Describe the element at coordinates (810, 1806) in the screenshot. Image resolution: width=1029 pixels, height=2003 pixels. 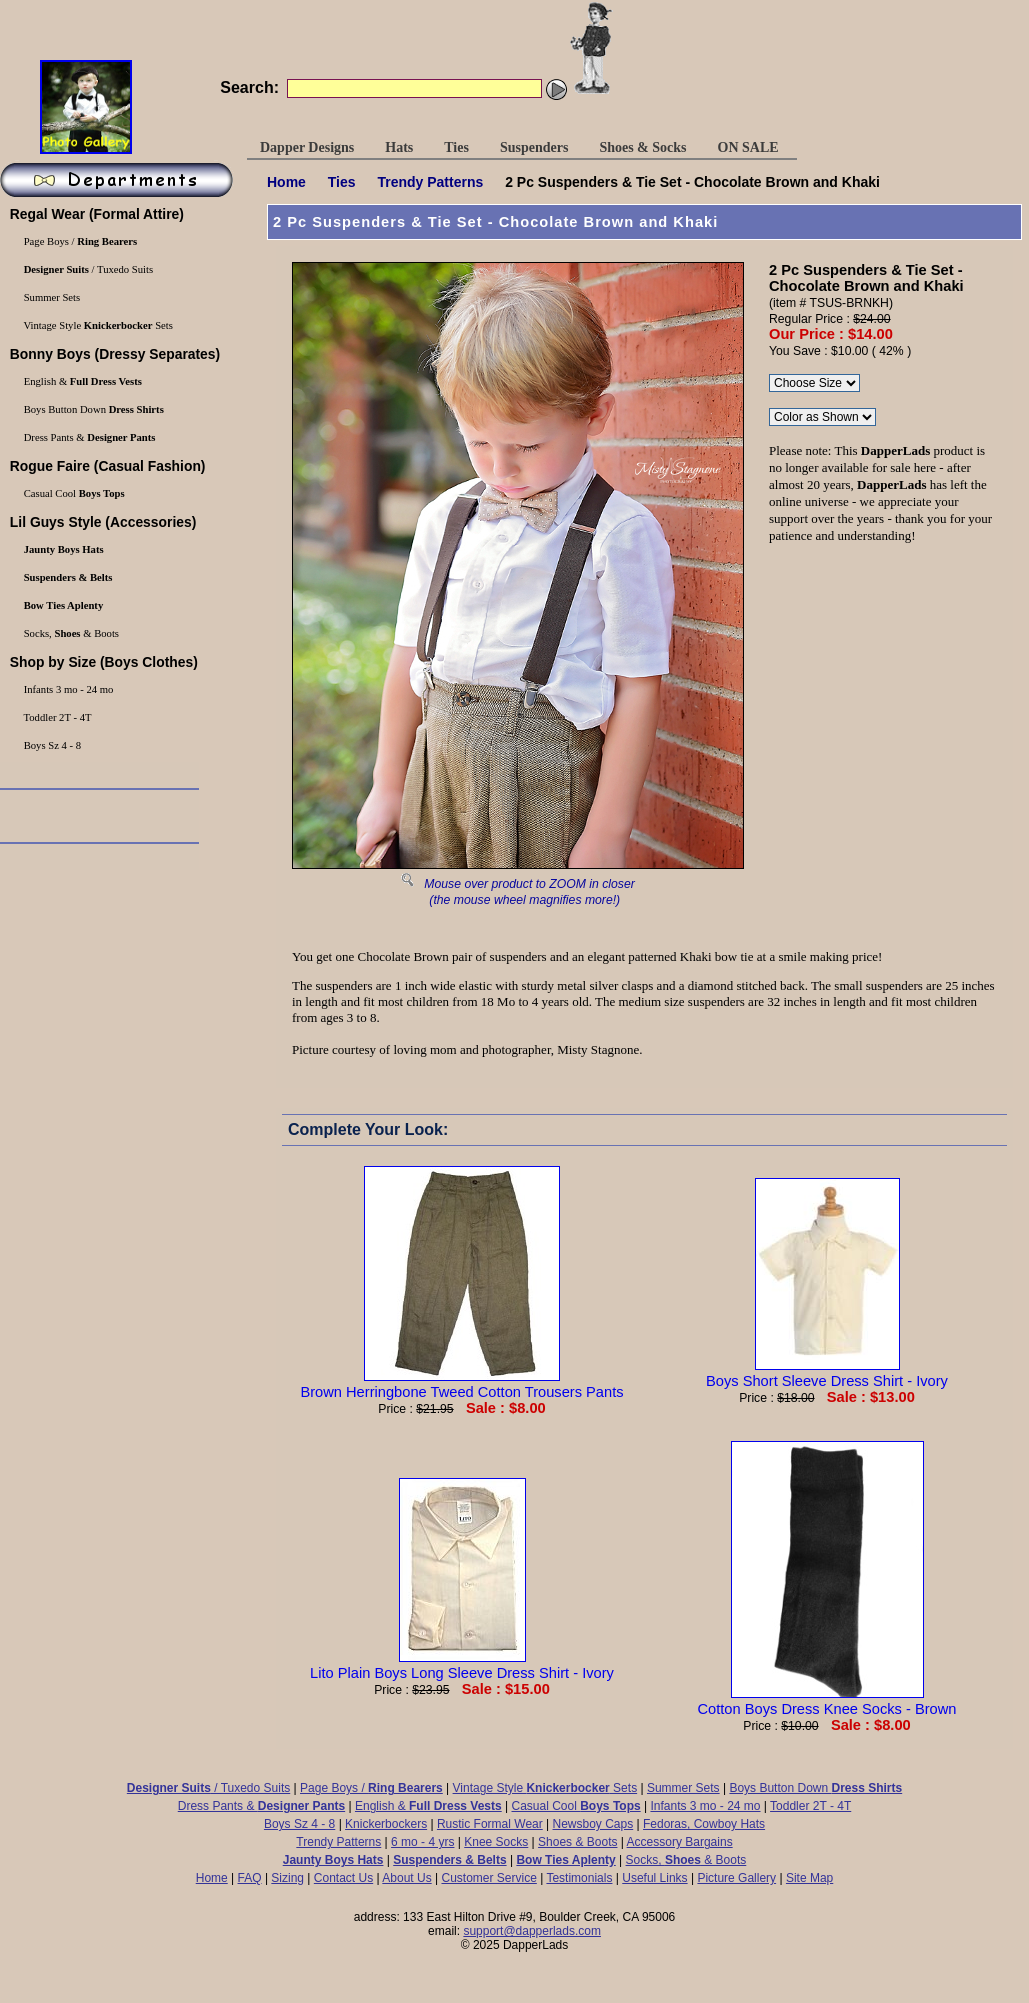
I see `Toddler 2T - 4T` at that location.